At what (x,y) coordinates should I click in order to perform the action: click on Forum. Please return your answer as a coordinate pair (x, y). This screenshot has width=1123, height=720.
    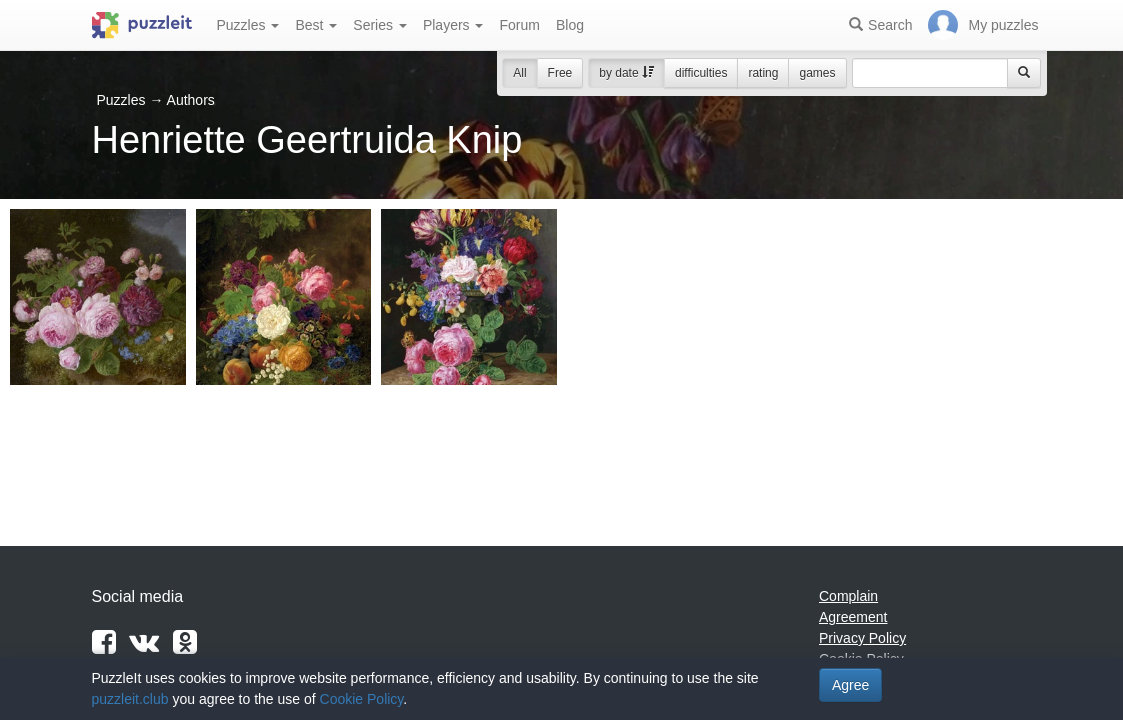
    Looking at the image, I should click on (519, 25).